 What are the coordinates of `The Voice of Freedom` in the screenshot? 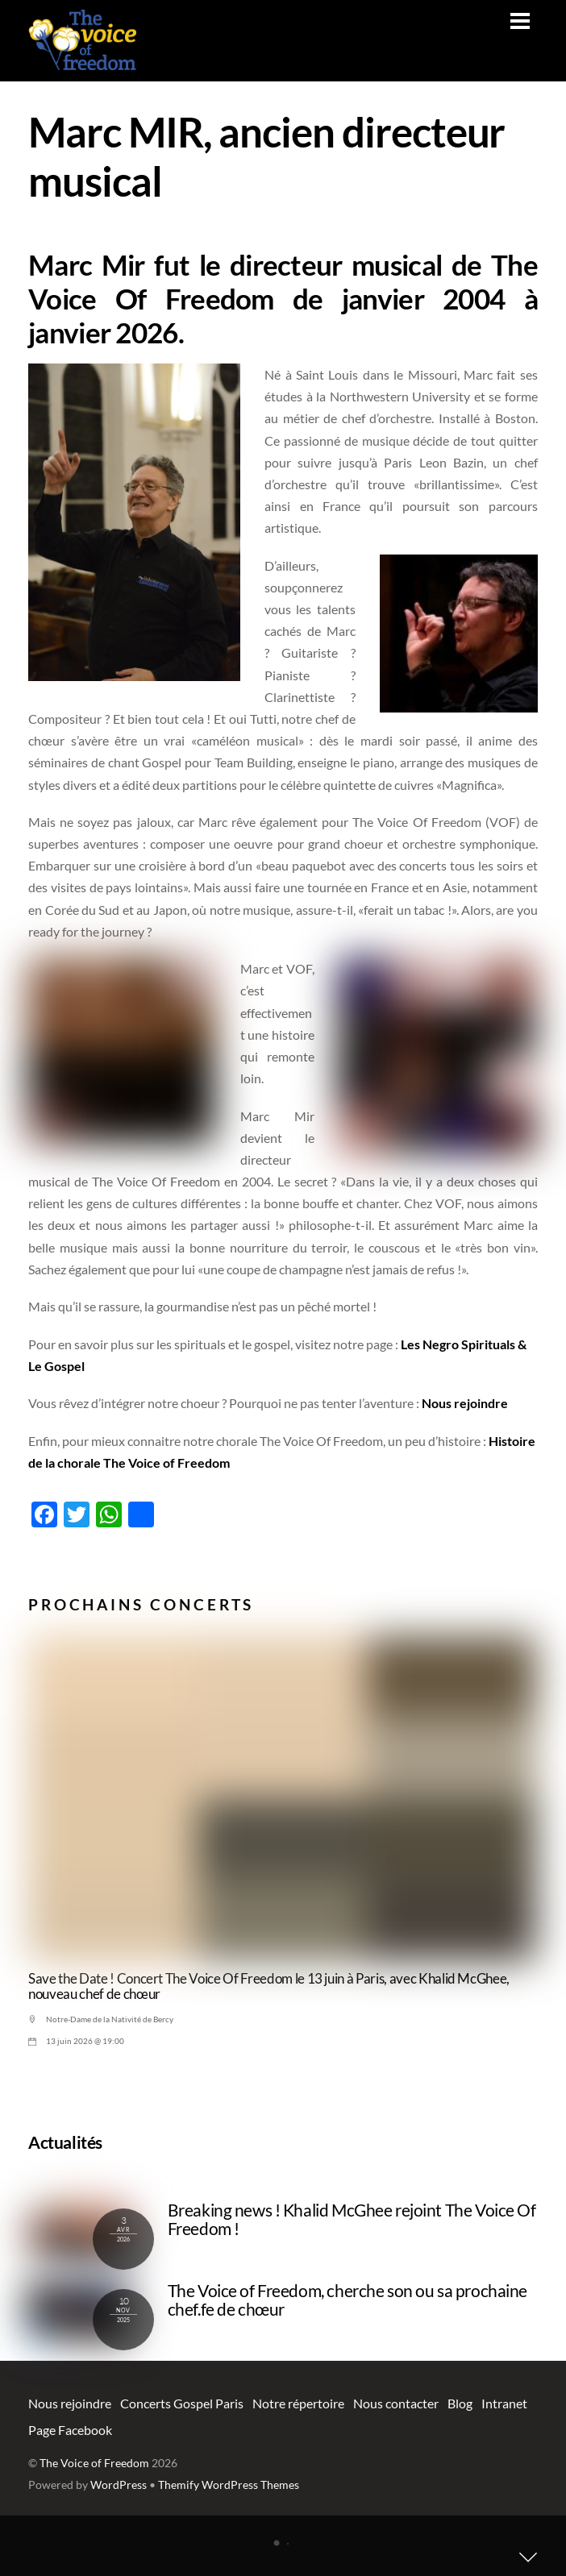 It's located at (94, 2463).